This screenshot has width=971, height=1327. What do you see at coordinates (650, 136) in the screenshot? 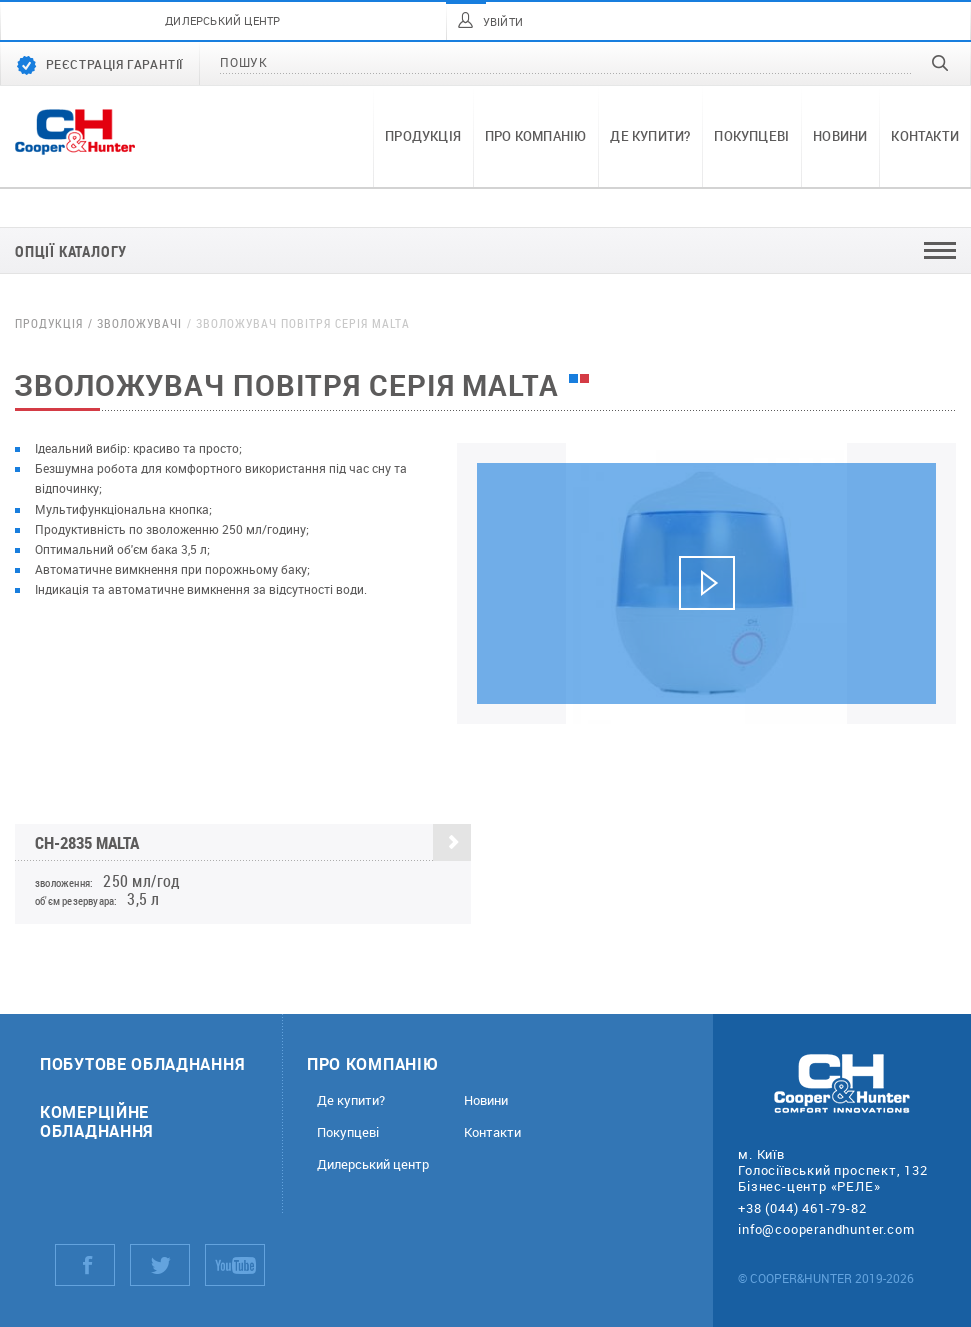
I see `Де купити?` at bounding box center [650, 136].